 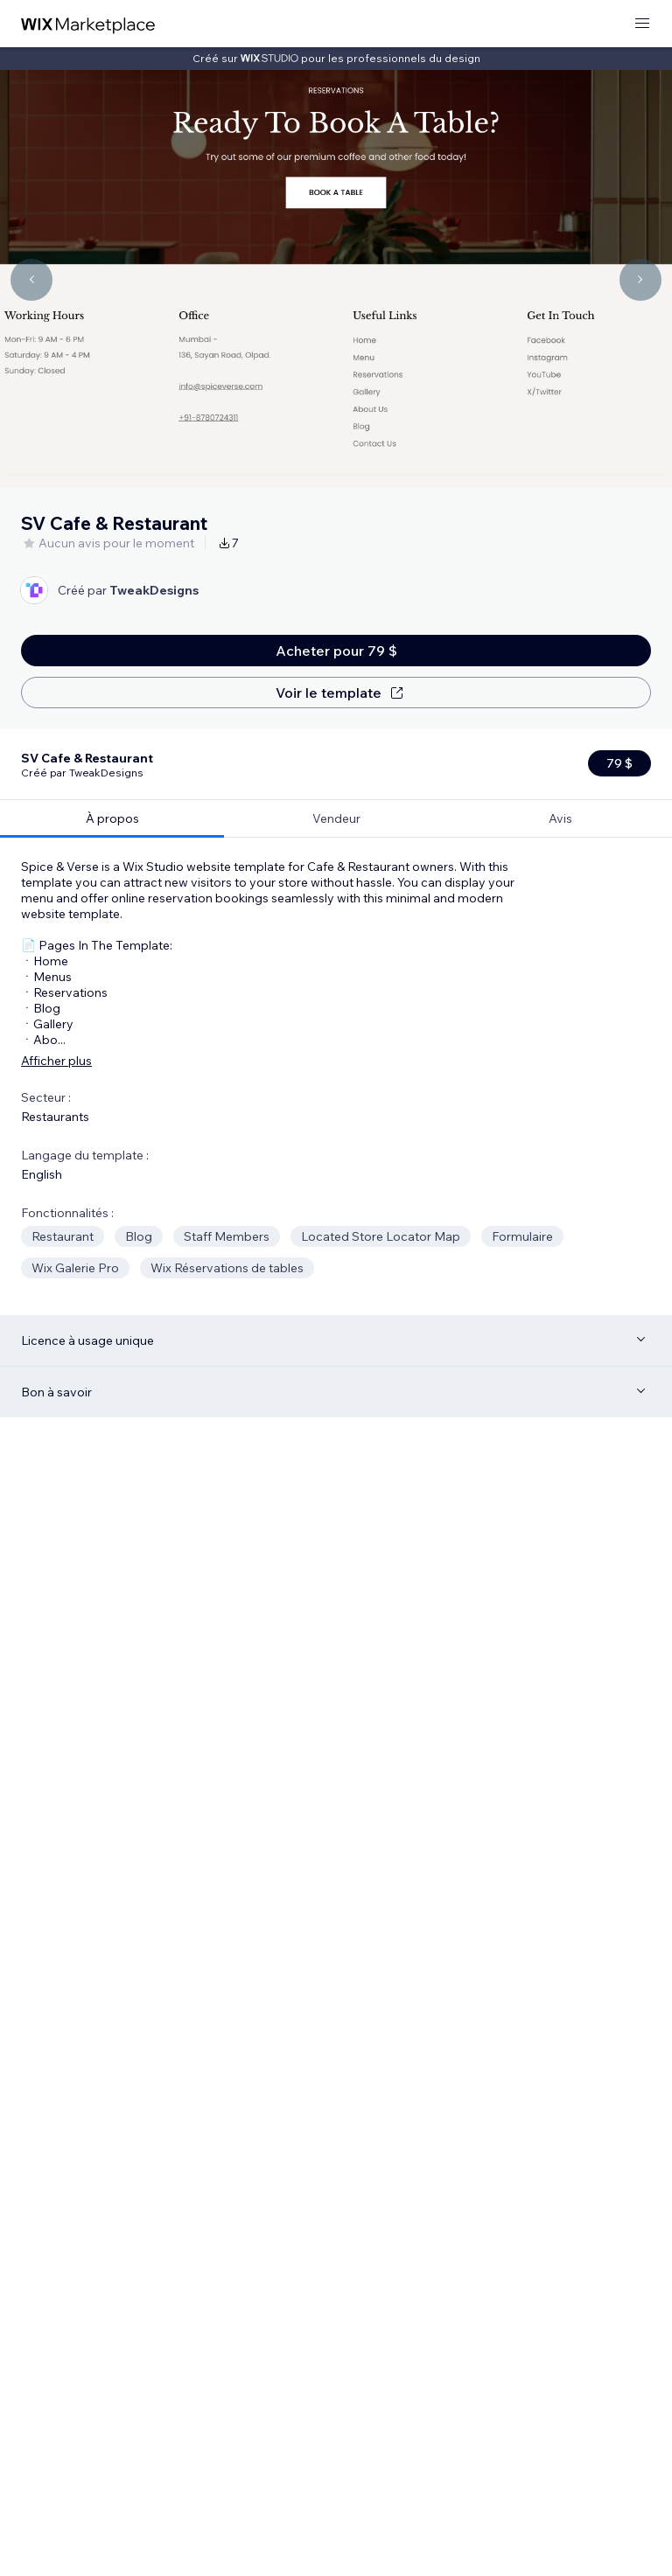 I want to click on [ouvrir le menu], so click(x=642, y=24).